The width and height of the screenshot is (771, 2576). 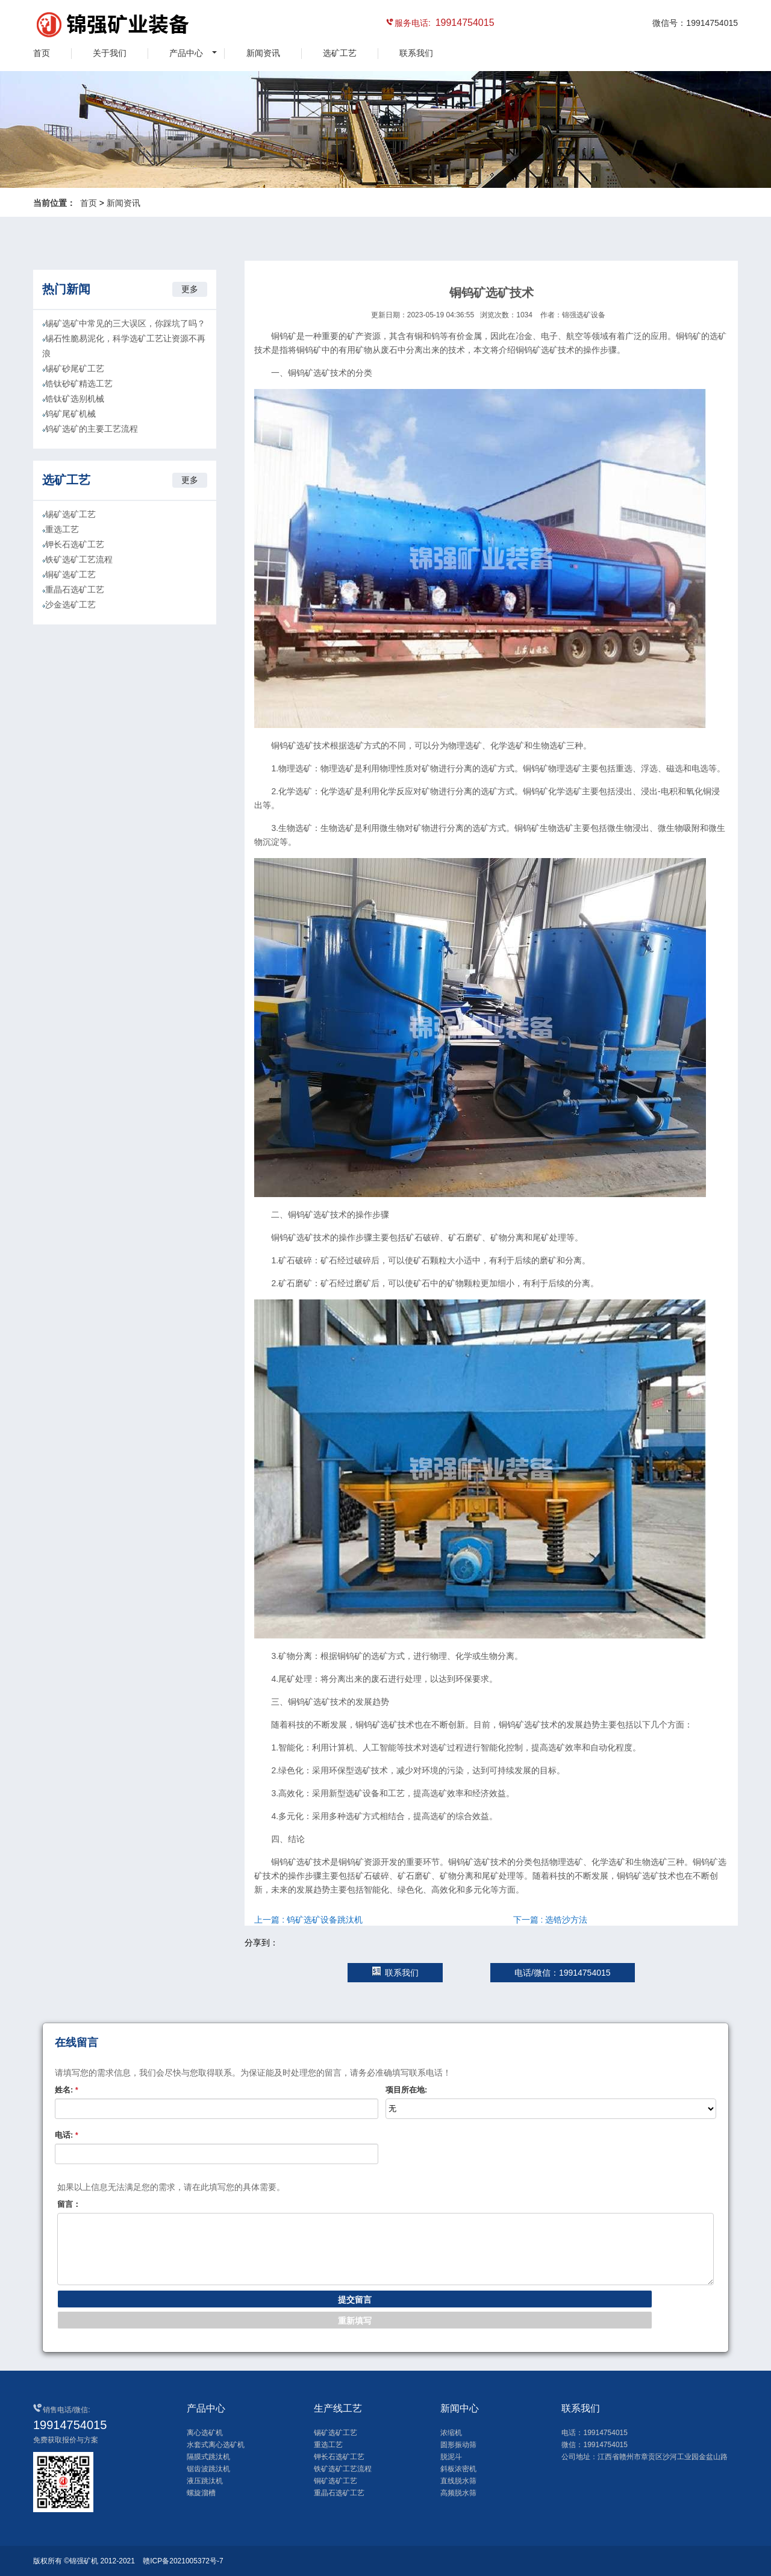 I want to click on 联系我们, so click(x=416, y=53).